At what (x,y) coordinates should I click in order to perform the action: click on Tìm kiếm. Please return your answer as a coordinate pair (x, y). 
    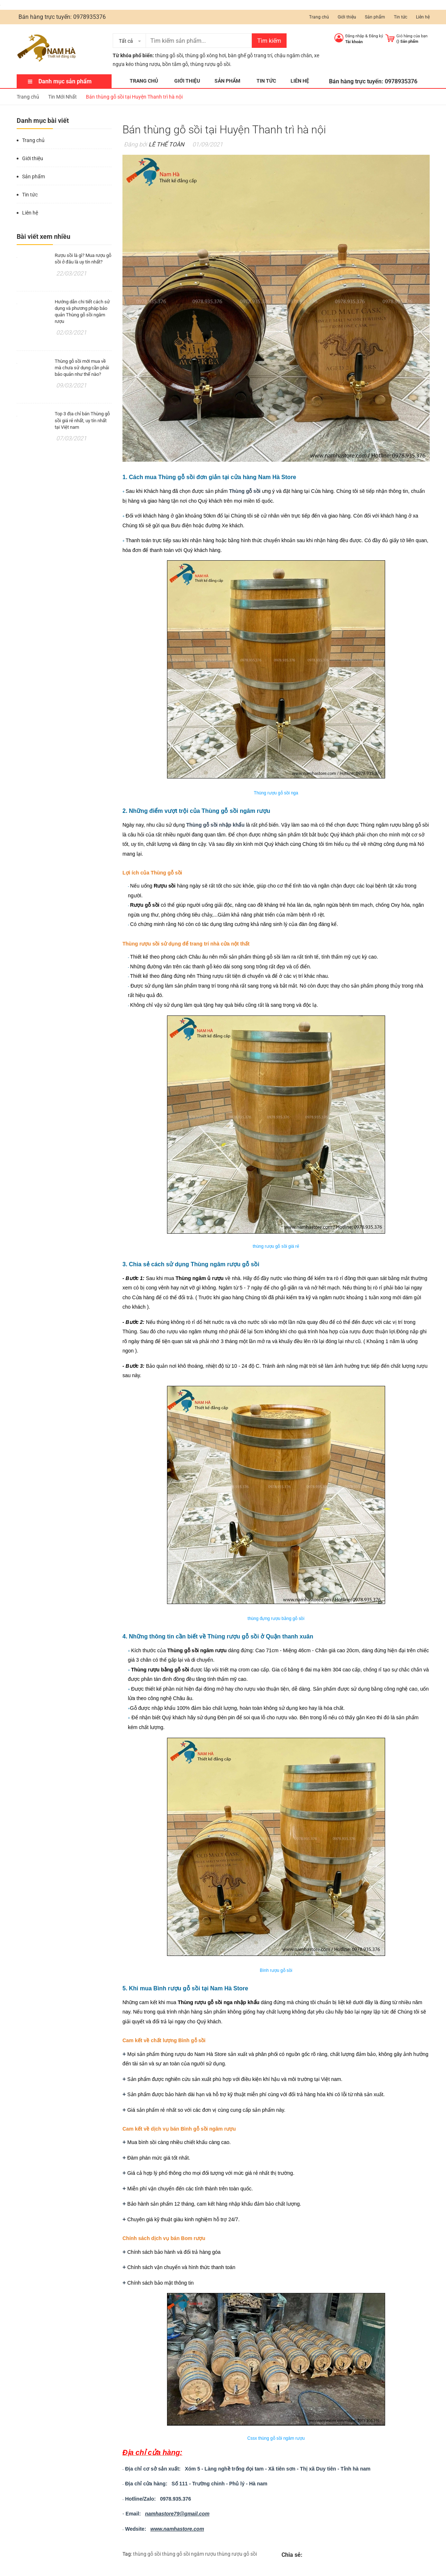
    Looking at the image, I should click on (269, 40).